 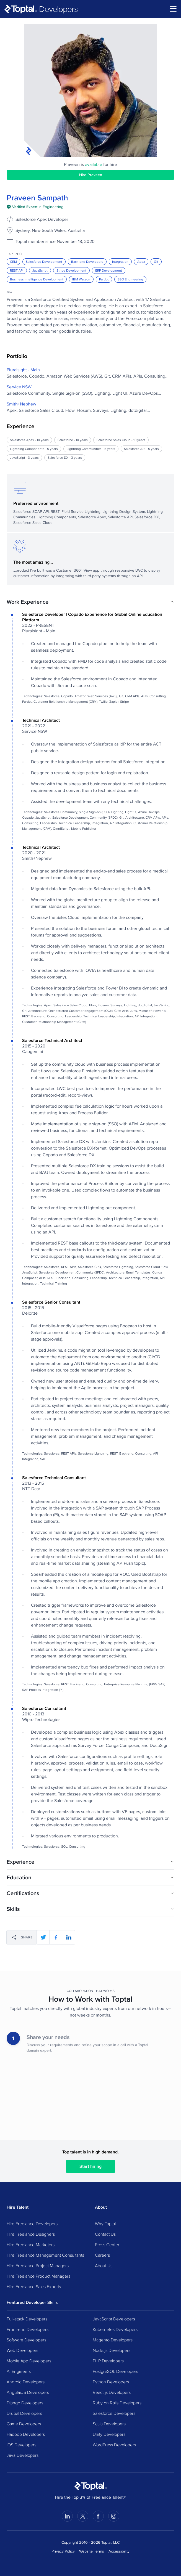 What do you see at coordinates (34, 2286) in the screenshot?
I see `Hire Freelance Sales Experts` at bounding box center [34, 2286].